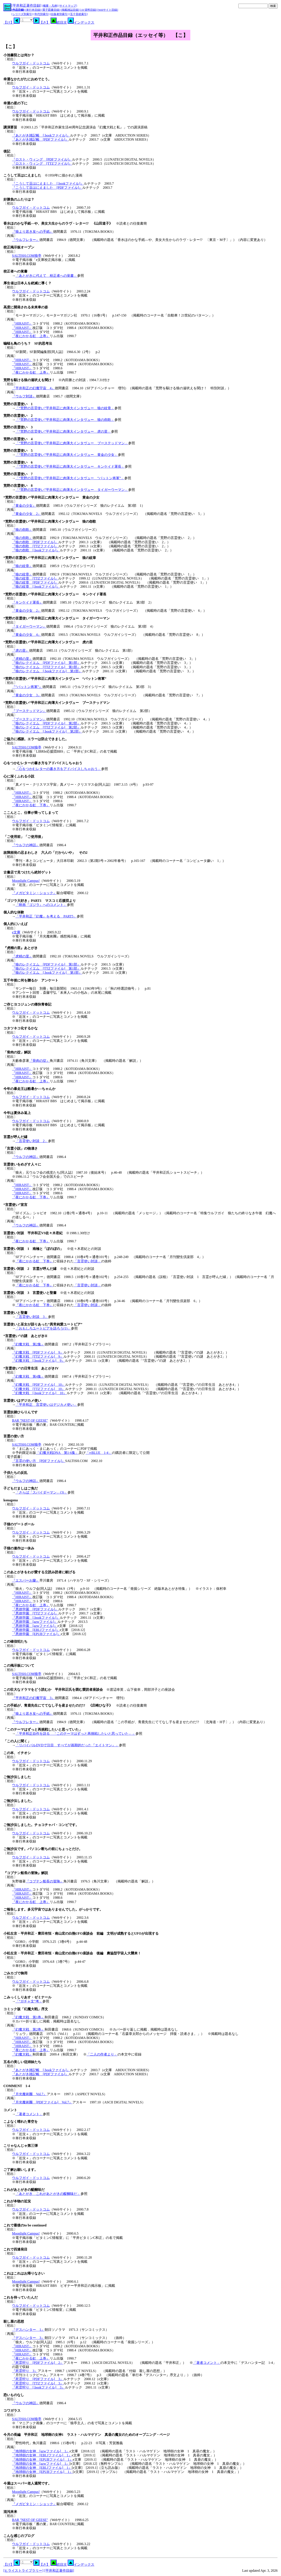  What do you see at coordinates (31, 1317) in the screenshot?
I see `「言霊使い対談 3」` at bounding box center [31, 1317].